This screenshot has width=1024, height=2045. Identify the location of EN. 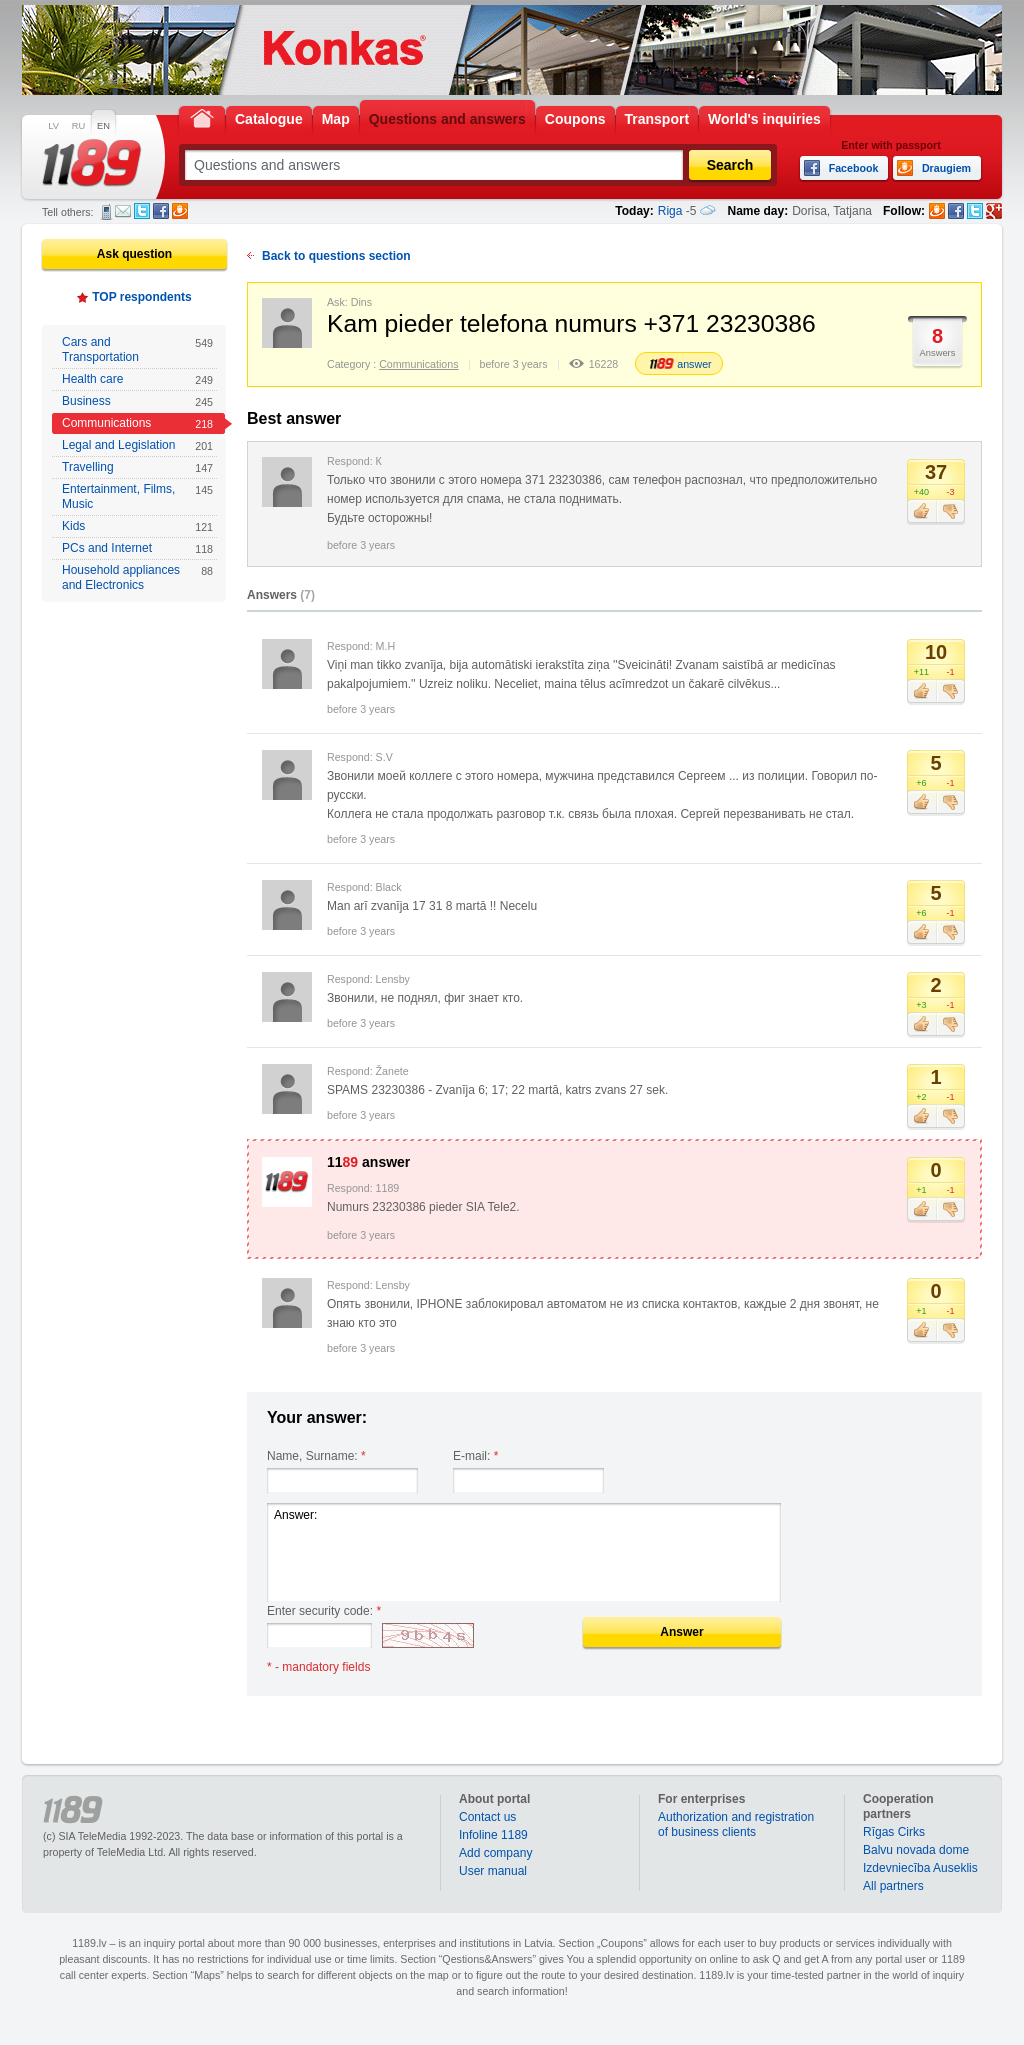
(103, 126).